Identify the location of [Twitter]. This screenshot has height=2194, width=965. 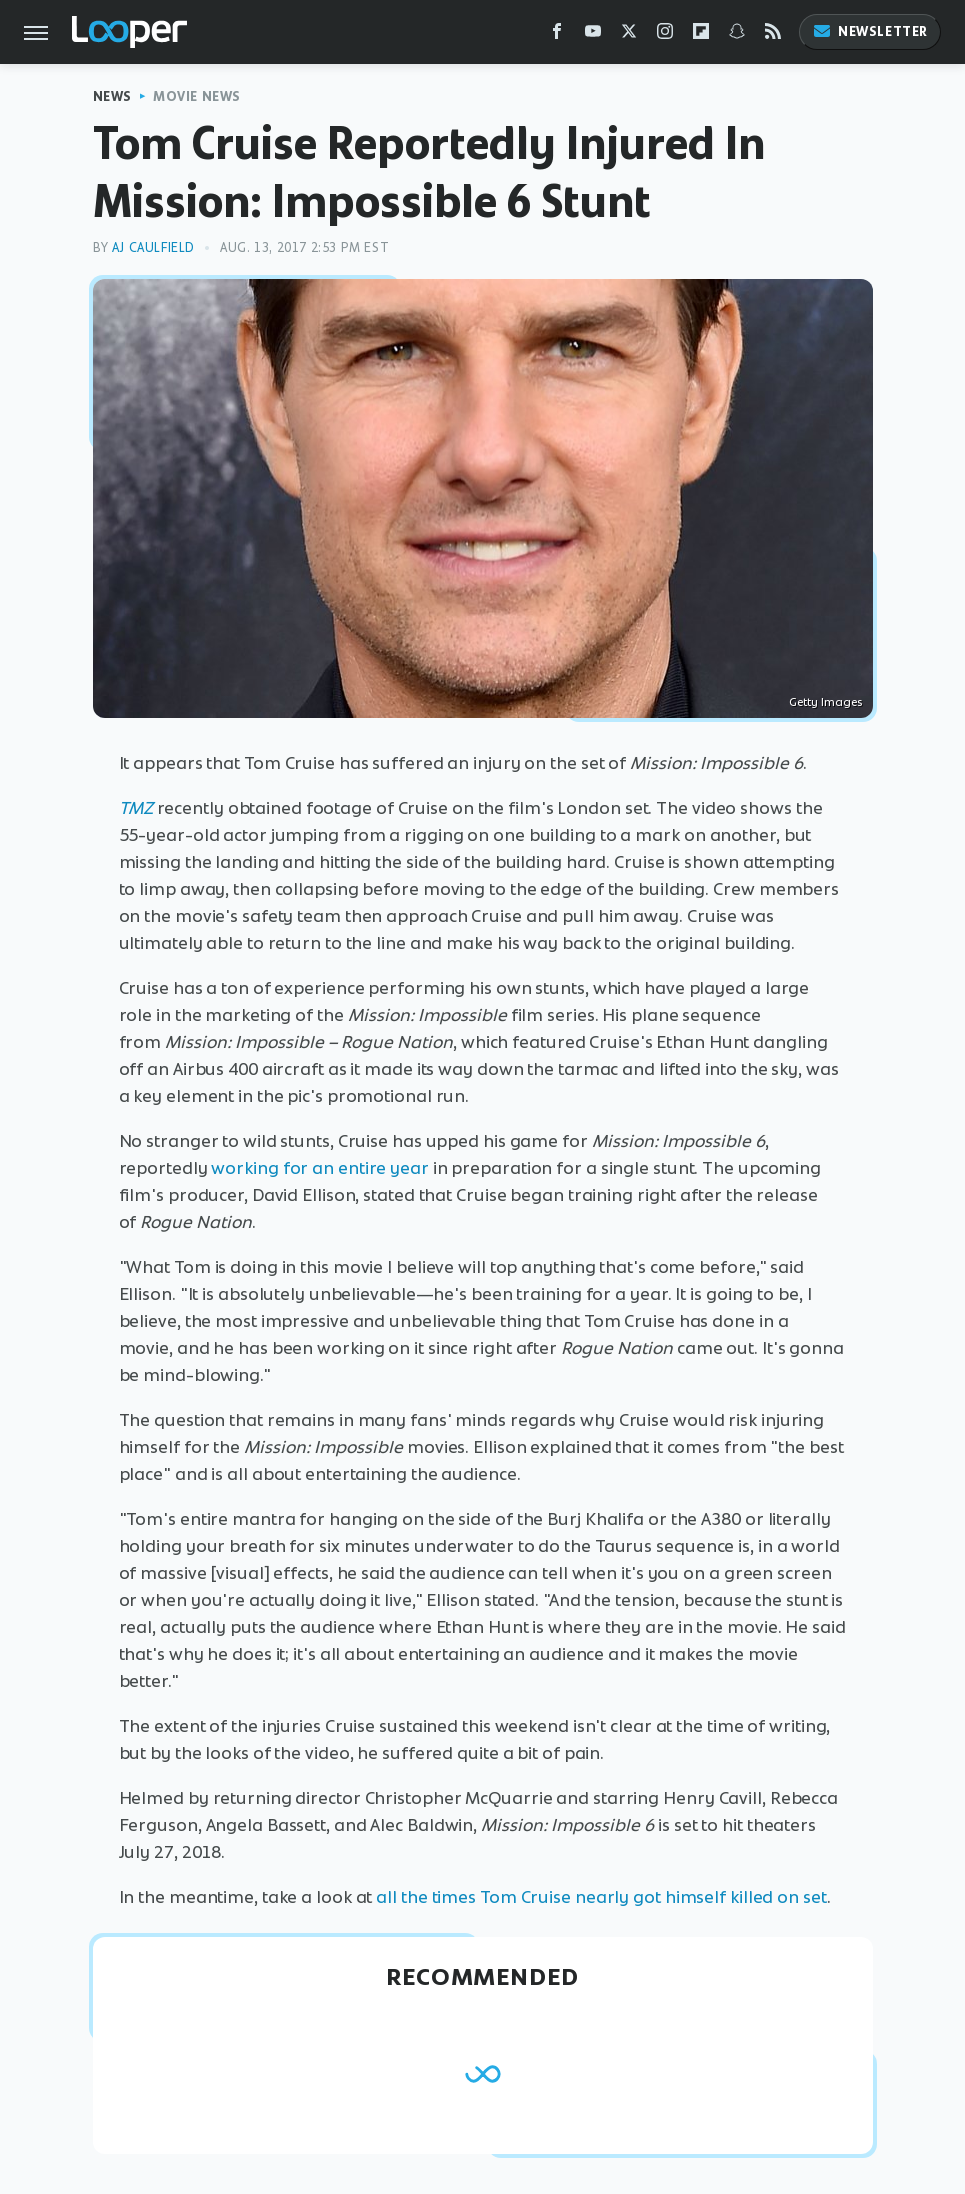
(629, 35).